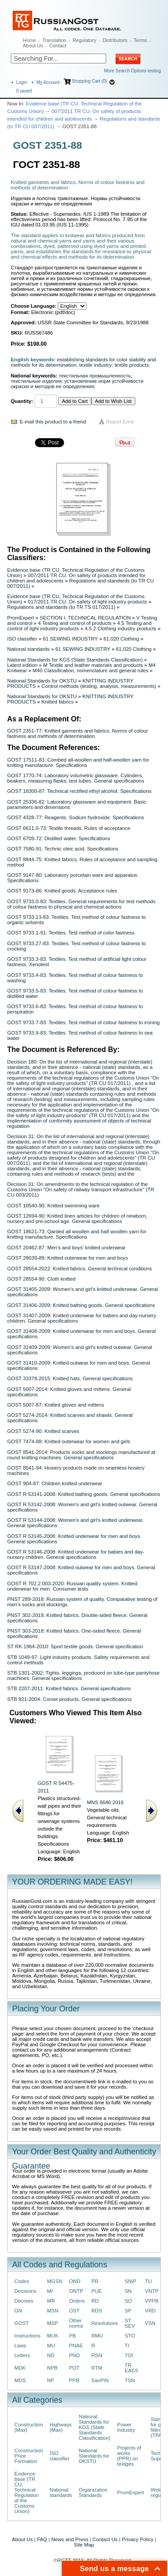 This screenshot has width=168, height=2576. What do you see at coordinates (54, 2281) in the screenshot?
I see `MGSN` at bounding box center [54, 2281].